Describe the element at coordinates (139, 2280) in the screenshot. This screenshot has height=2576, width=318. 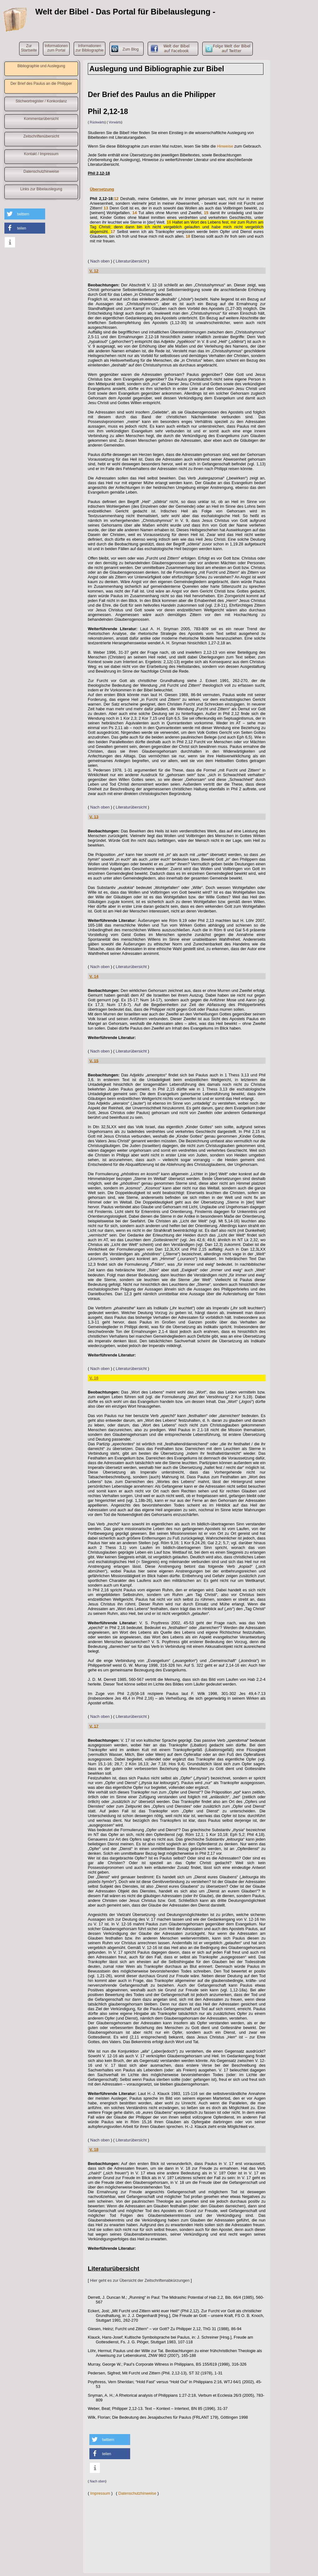
I see `Hier geht es zur Übersicht der Zeitschriftenabkürzungen` at that location.